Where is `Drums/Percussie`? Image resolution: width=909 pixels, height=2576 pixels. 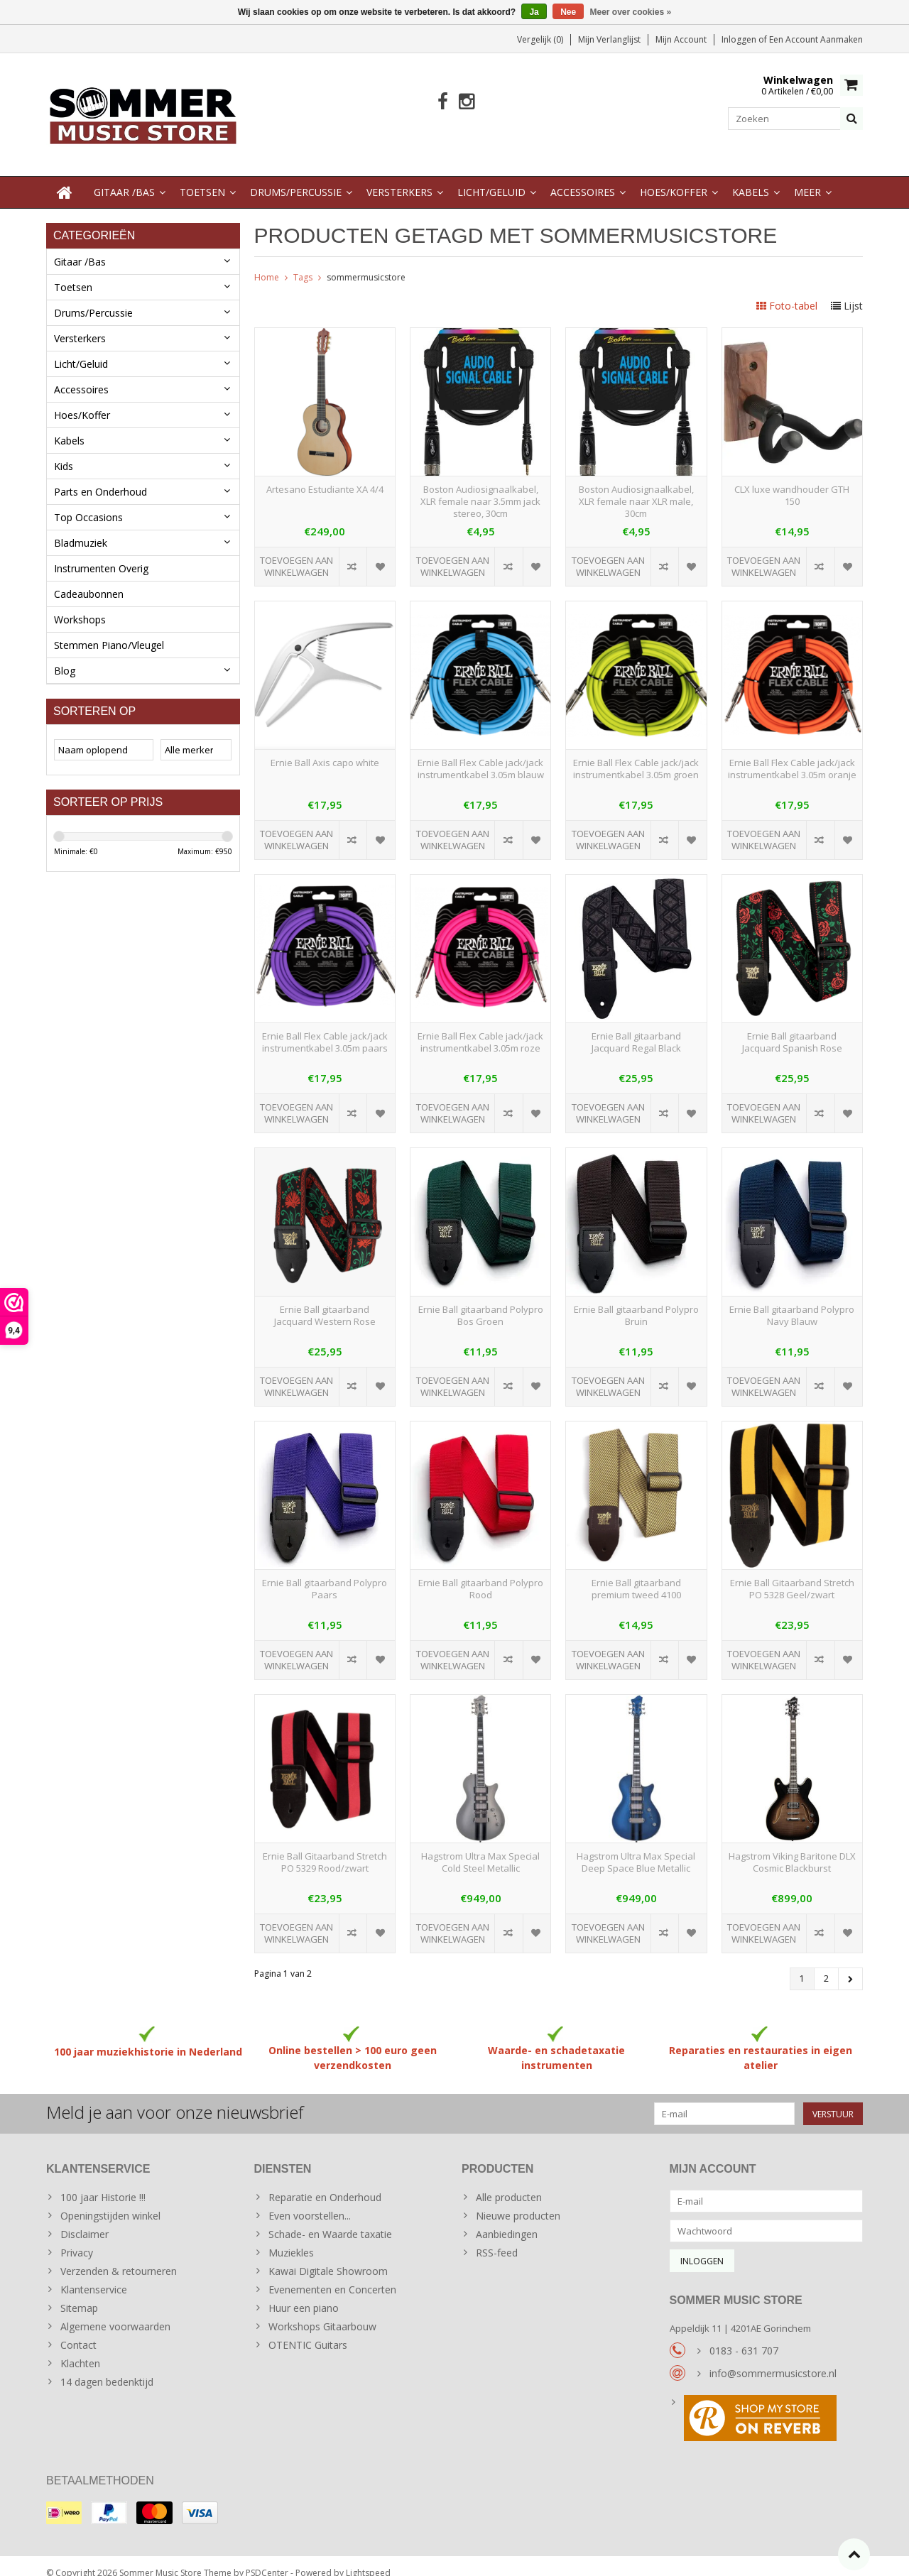
Drums/Percussie is located at coordinates (296, 178).